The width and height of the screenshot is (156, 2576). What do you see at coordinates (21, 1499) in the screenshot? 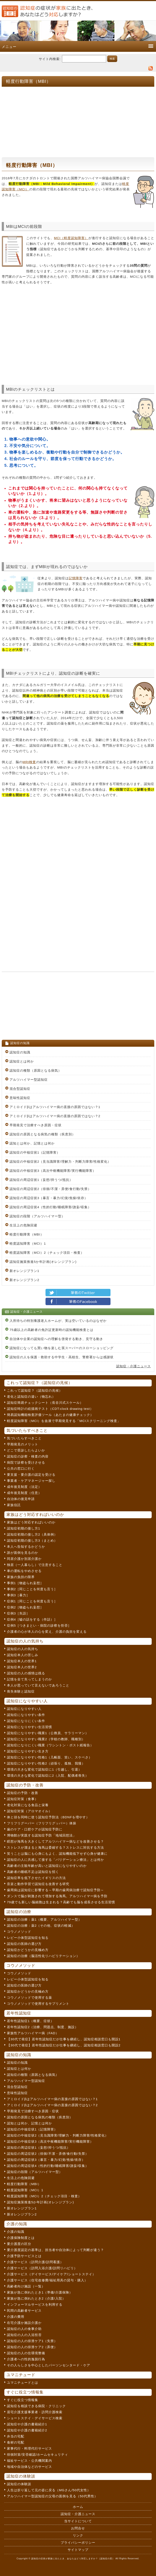
I see `自治体の後見申請` at bounding box center [21, 1499].